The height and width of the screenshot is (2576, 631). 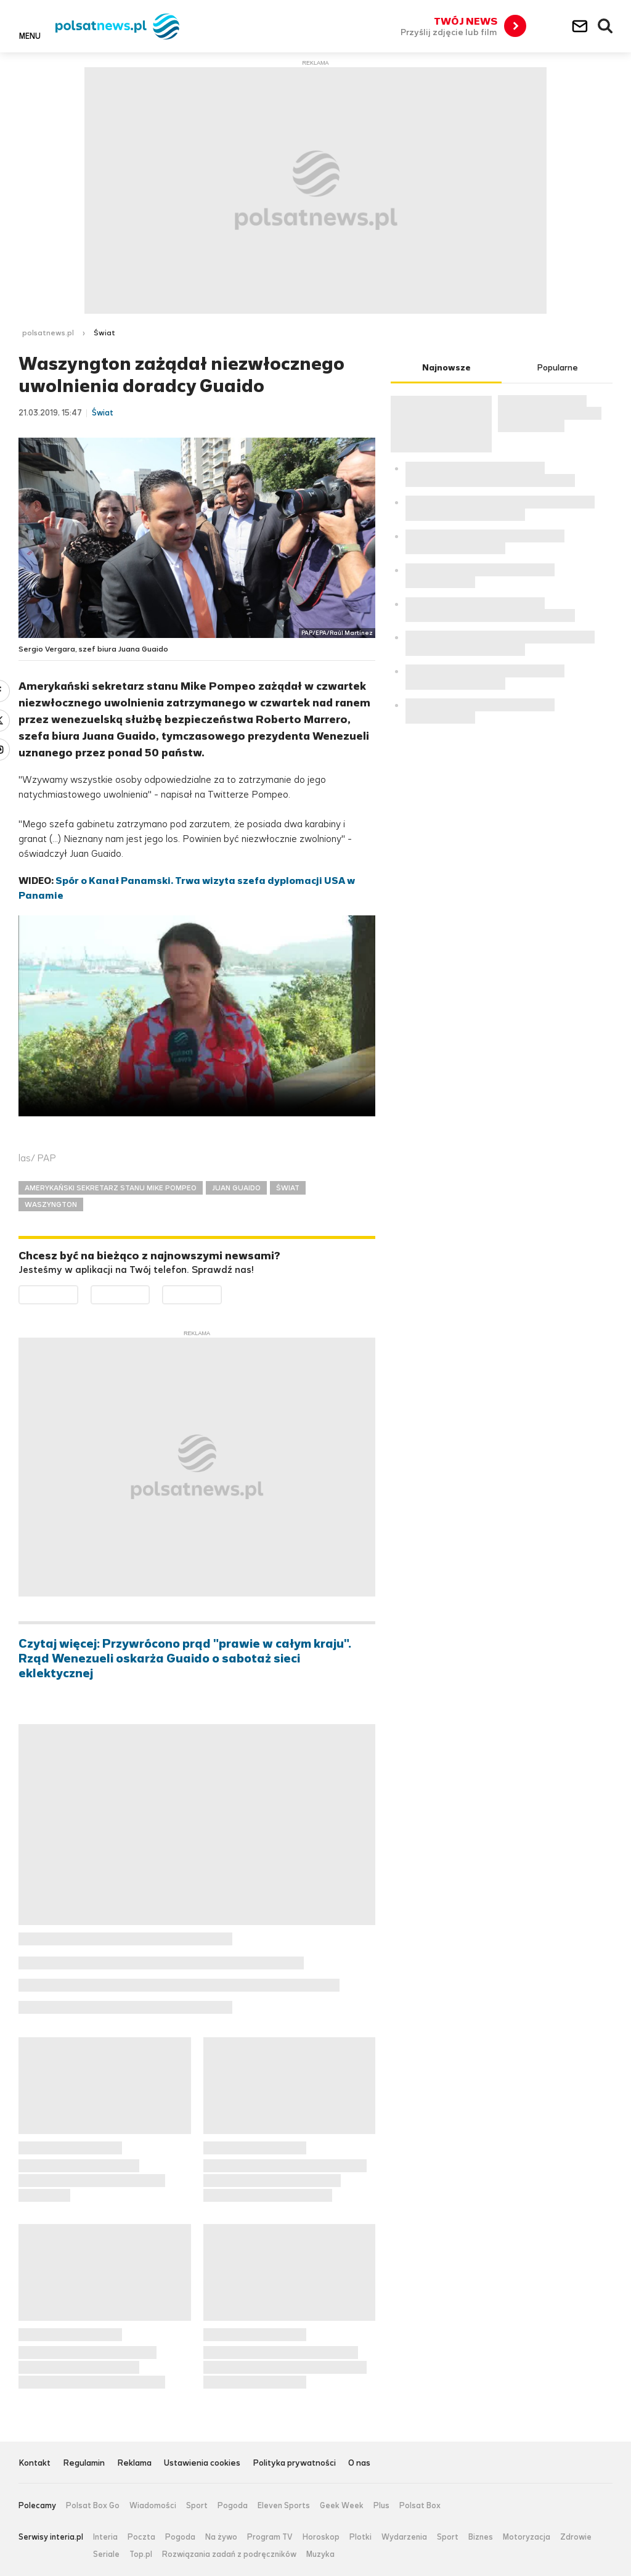 I want to click on Zdrowie, so click(x=576, y=2537).